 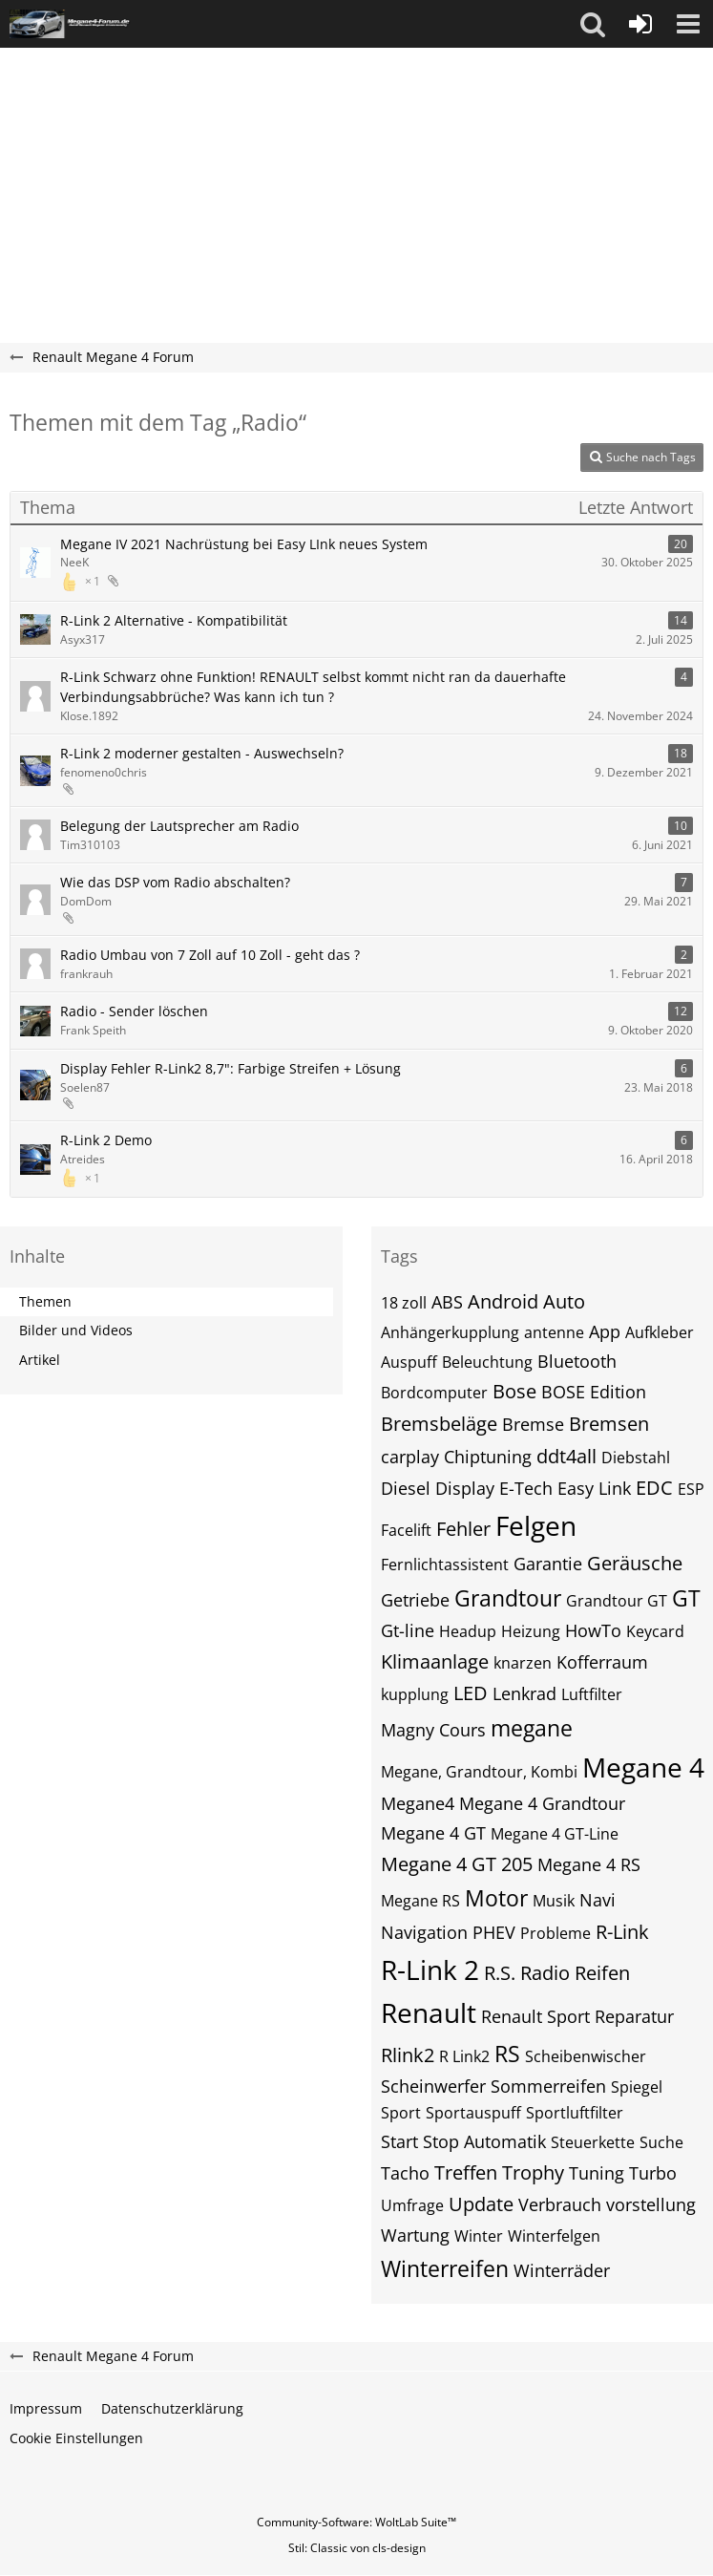 What do you see at coordinates (655, 1631) in the screenshot?
I see `Keycard` at bounding box center [655, 1631].